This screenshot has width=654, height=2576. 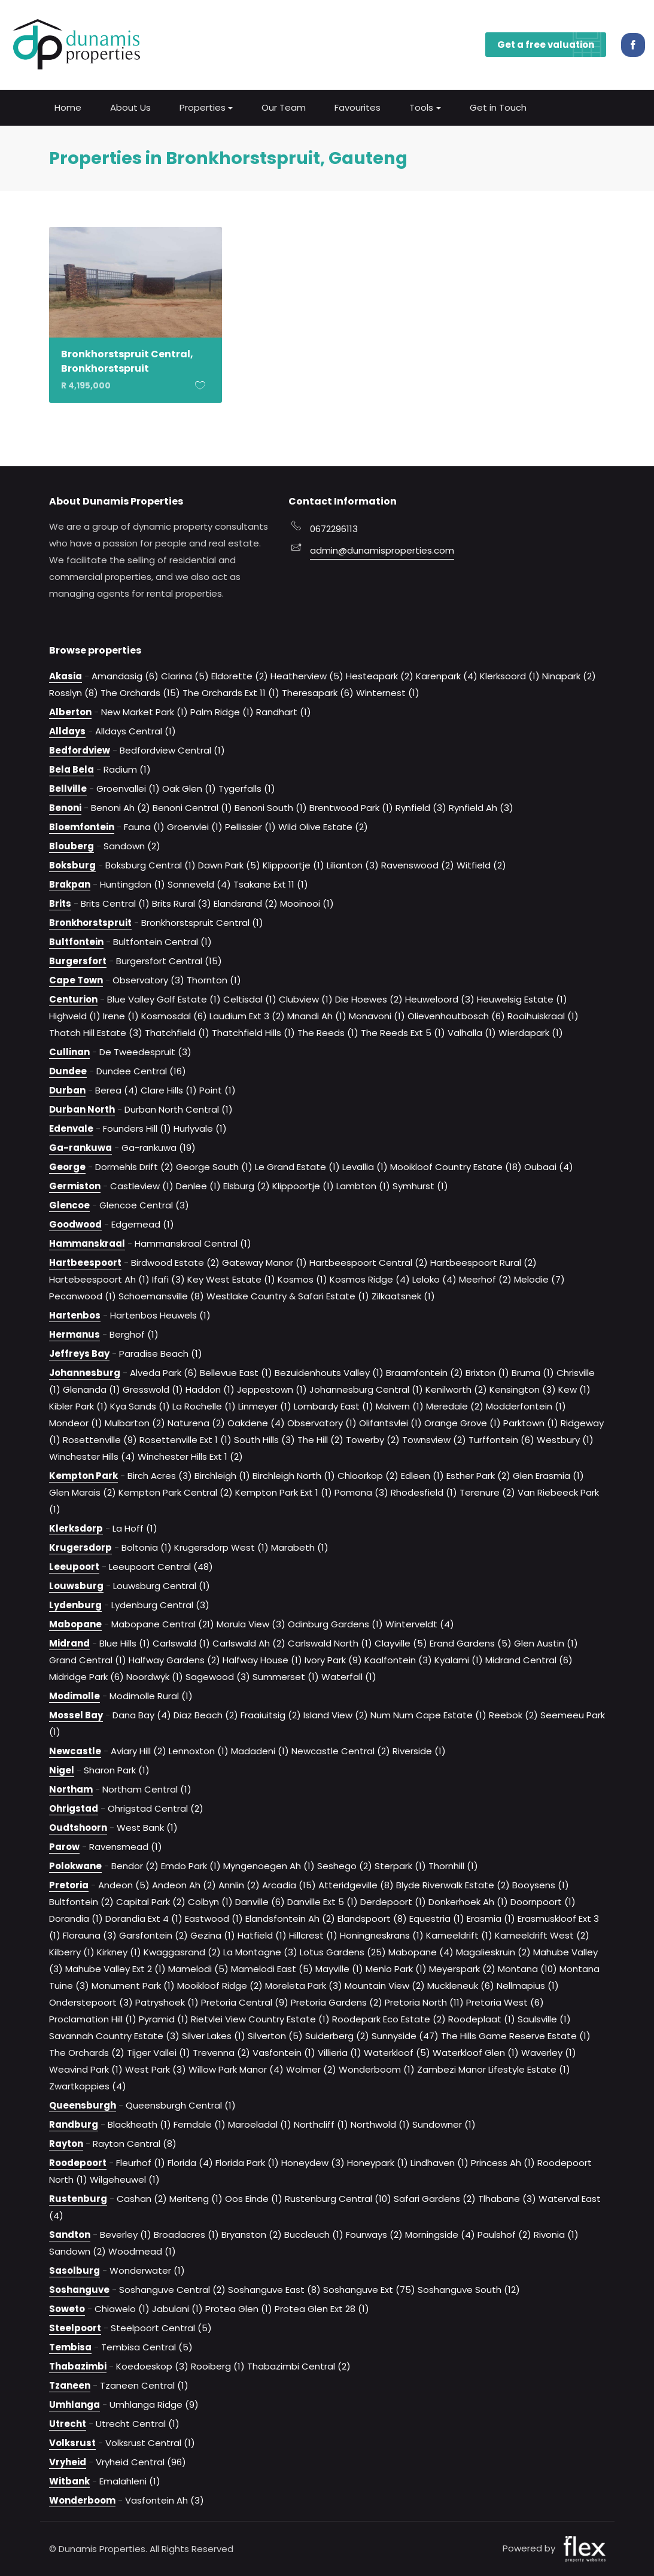 I want to click on Silverton (5), so click(x=275, y=2035).